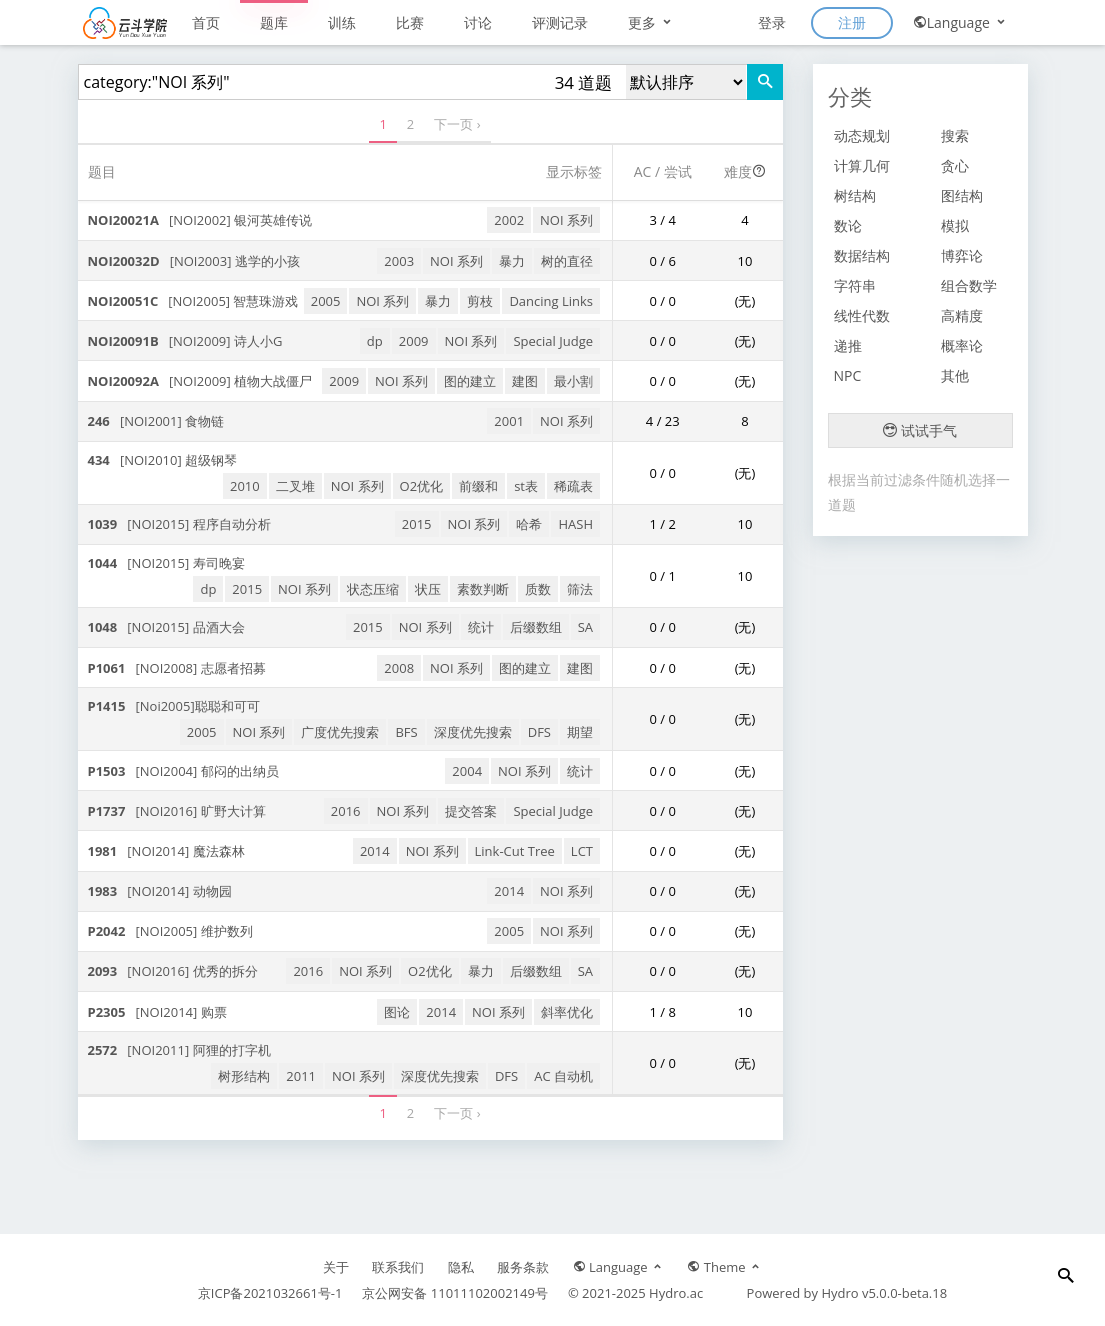  I want to click on NOI 系列, so click(566, 220).